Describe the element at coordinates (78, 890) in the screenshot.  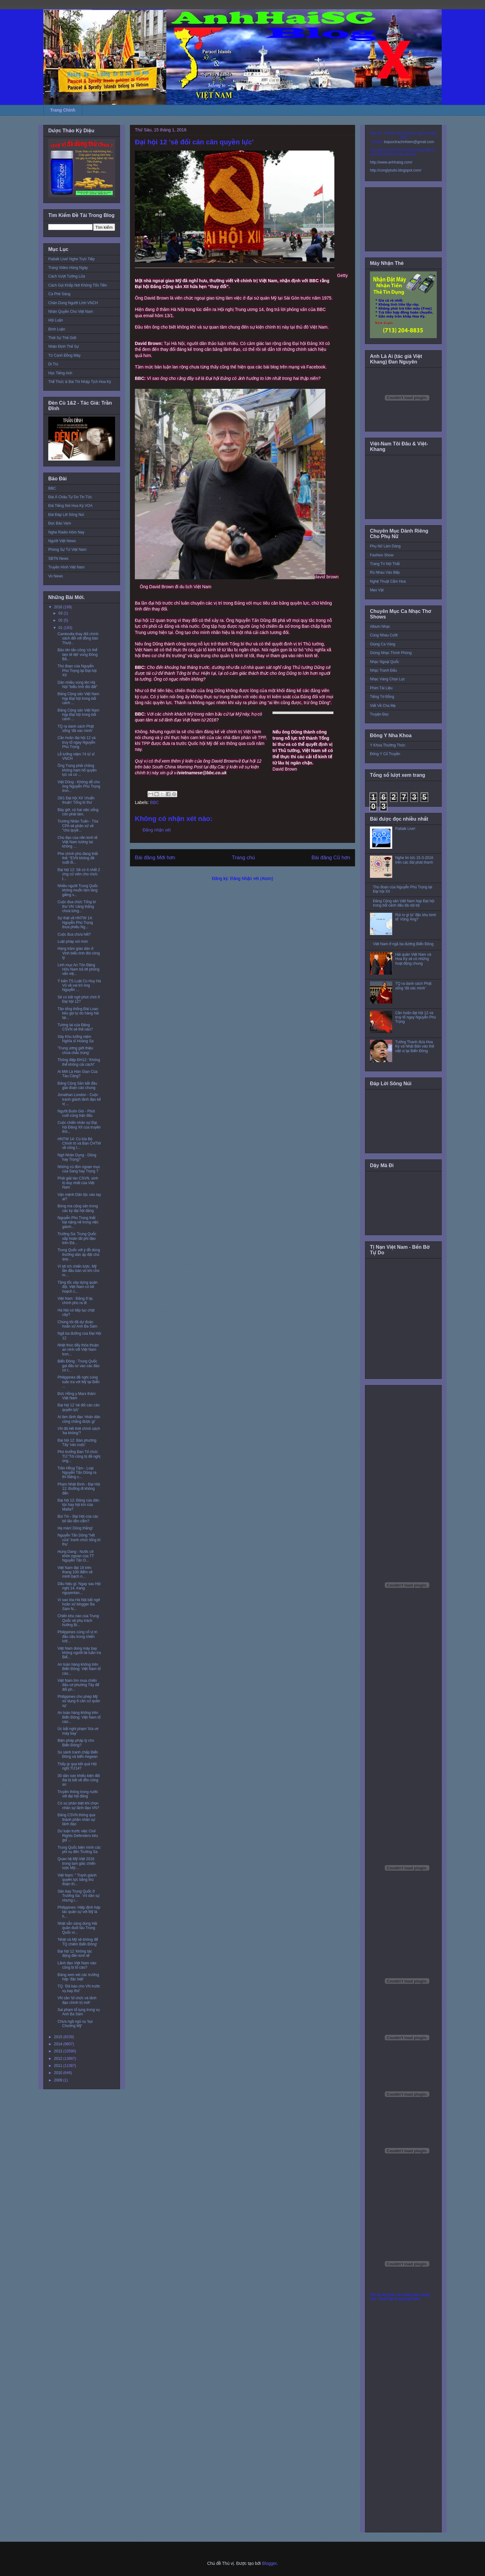
I see `Nhiều người Trung Quốc không muốn làm láng giềng v...` at that location.